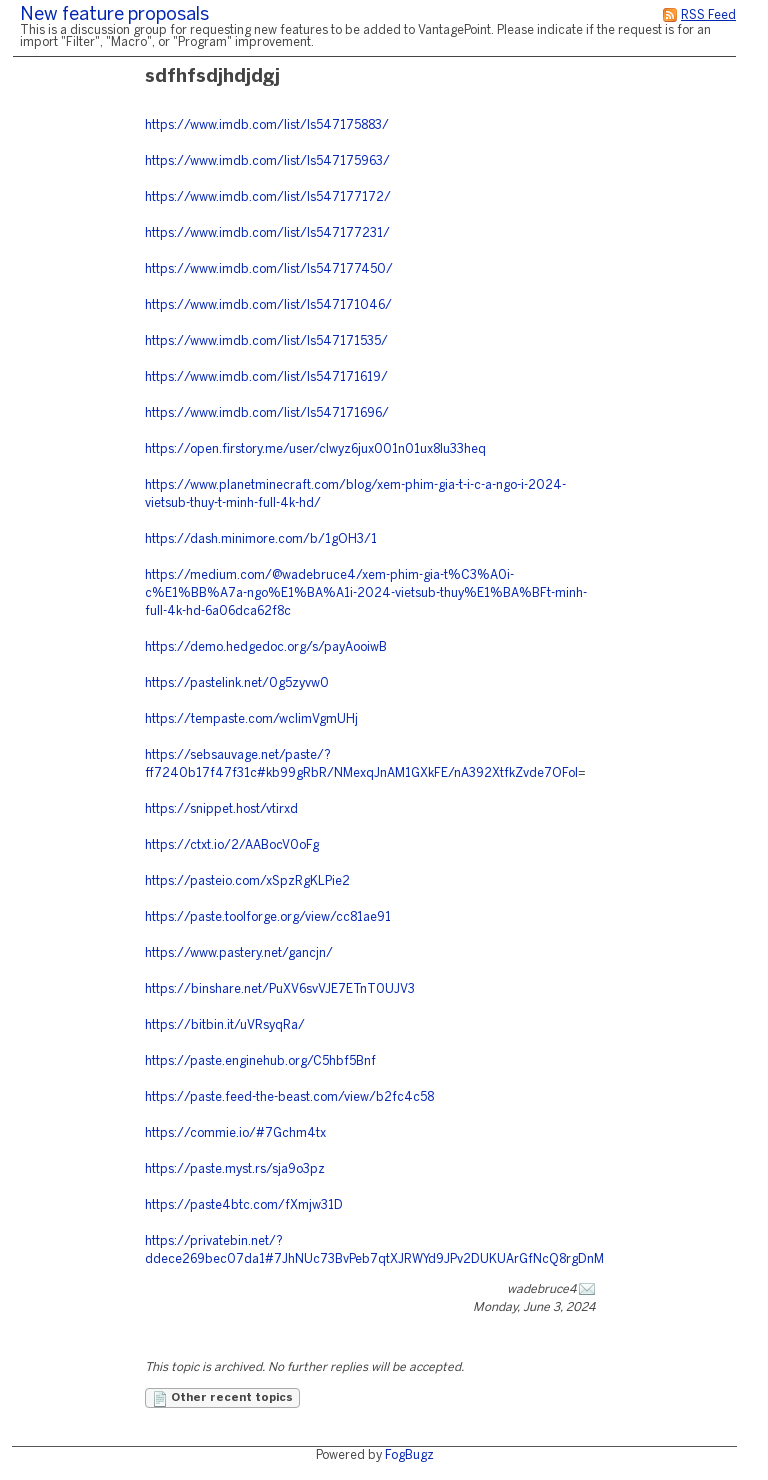 This screenshot has width=768, height=1480. What do you see at coordinates (225, 1025) in the screenshot?
I see `https://bitbin.it/uVRsyqRa/` at bounding box center [225, 1025].